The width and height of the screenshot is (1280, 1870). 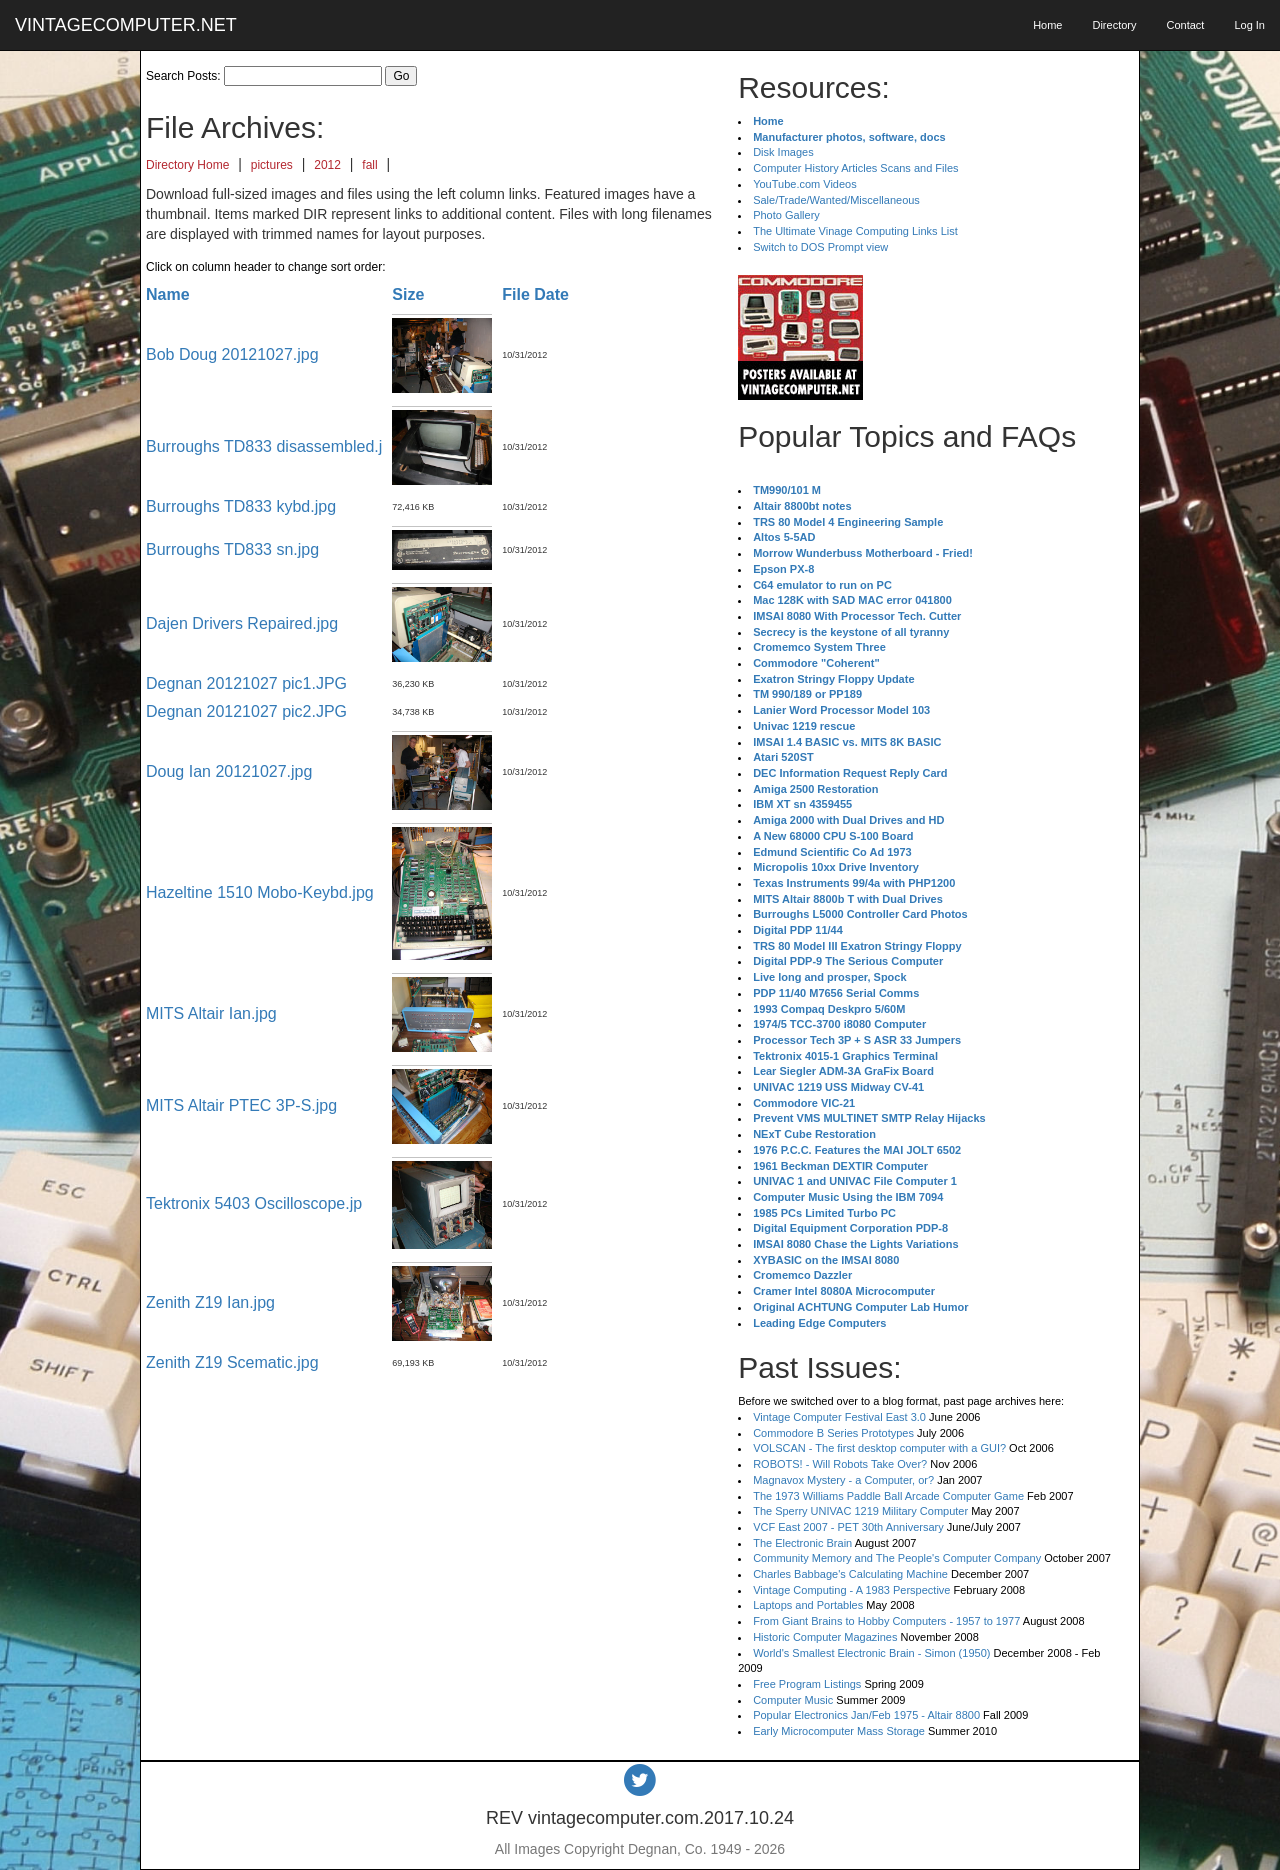 What do you see at coordinates (808, 1605) in the screenshot?
I see `Laptops and Portables` at bounding box center [808, 1605].